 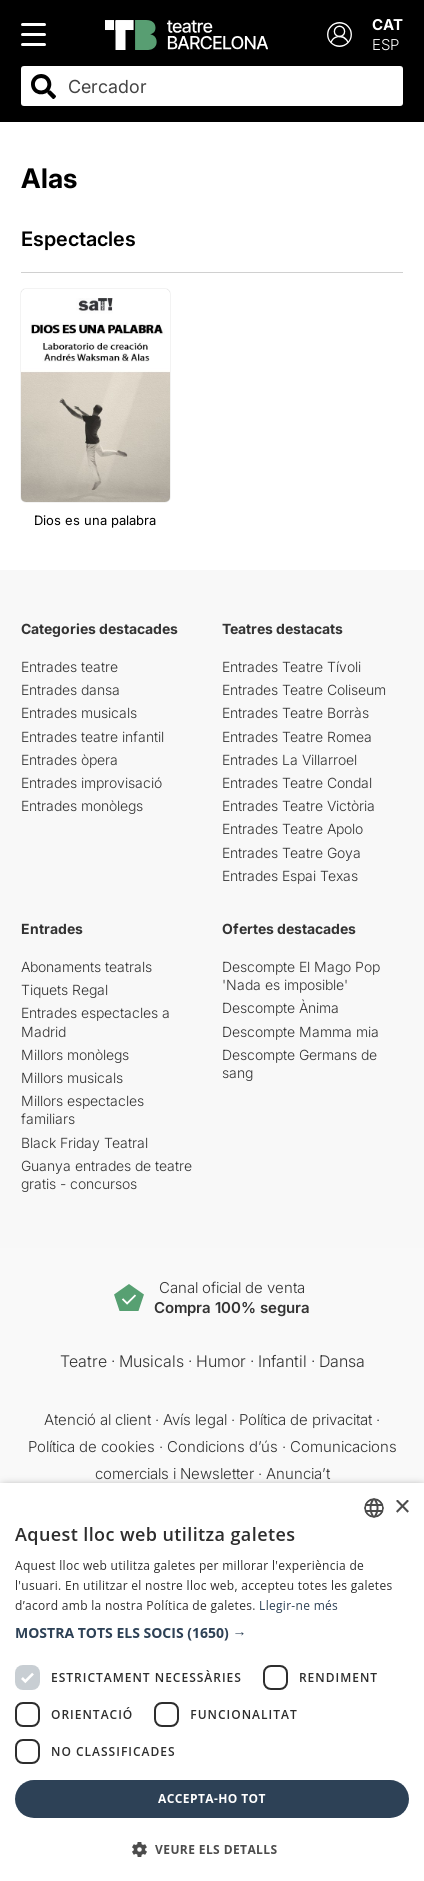 I want to click on Entrades Teatre Apolo, so click(x=292, y=828).